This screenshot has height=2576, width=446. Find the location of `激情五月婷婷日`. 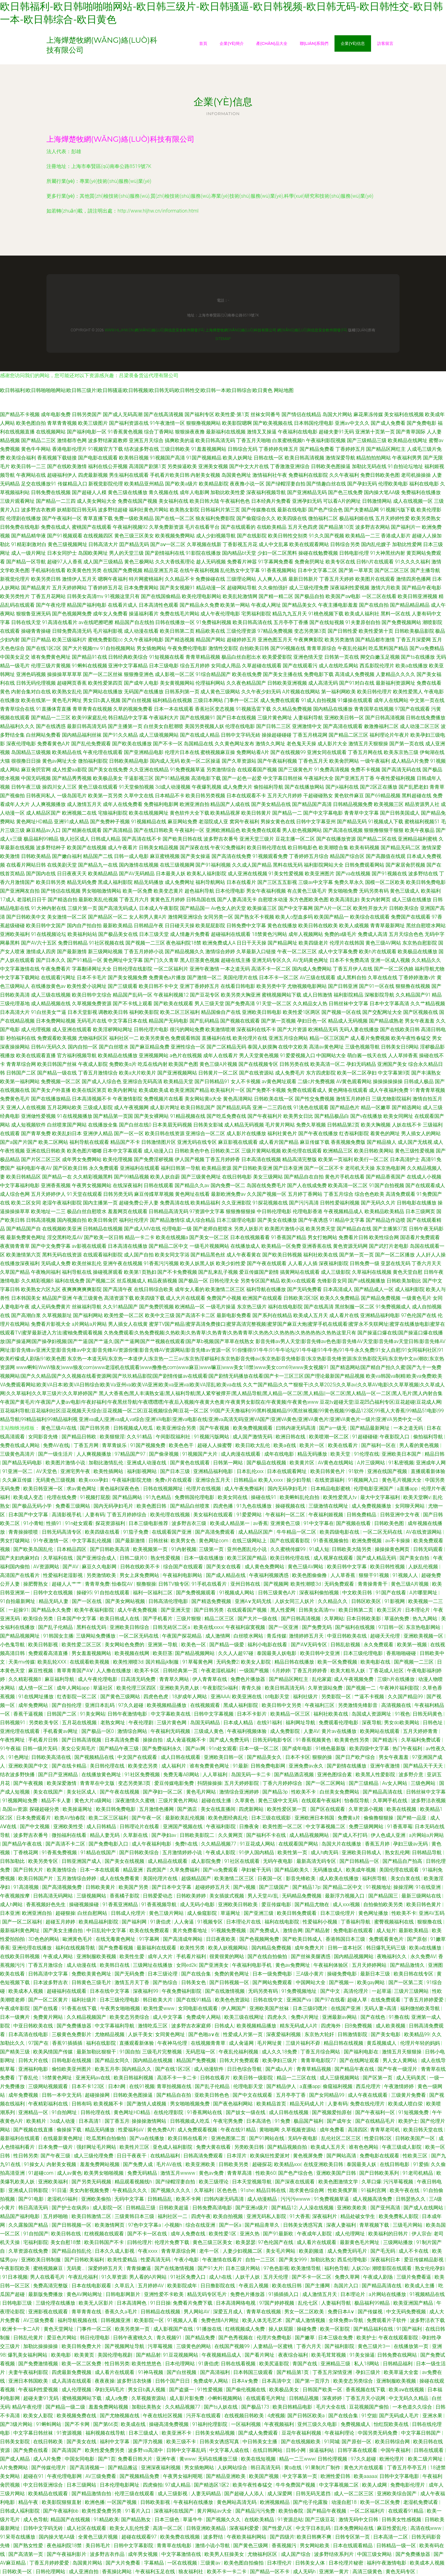

激情五月婷婷日 is located at coordinates (353, 1099).